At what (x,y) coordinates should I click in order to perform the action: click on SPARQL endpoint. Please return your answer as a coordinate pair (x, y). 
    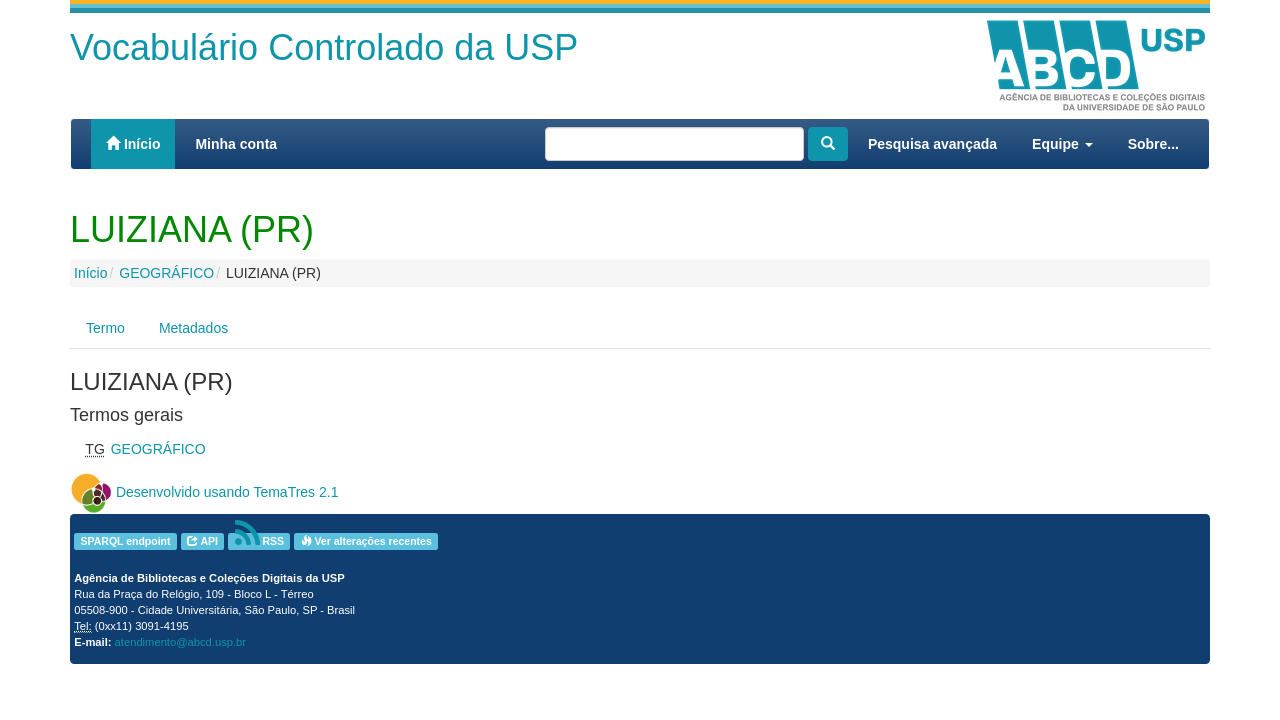
    Looking at the image, I should click on (125, 541).